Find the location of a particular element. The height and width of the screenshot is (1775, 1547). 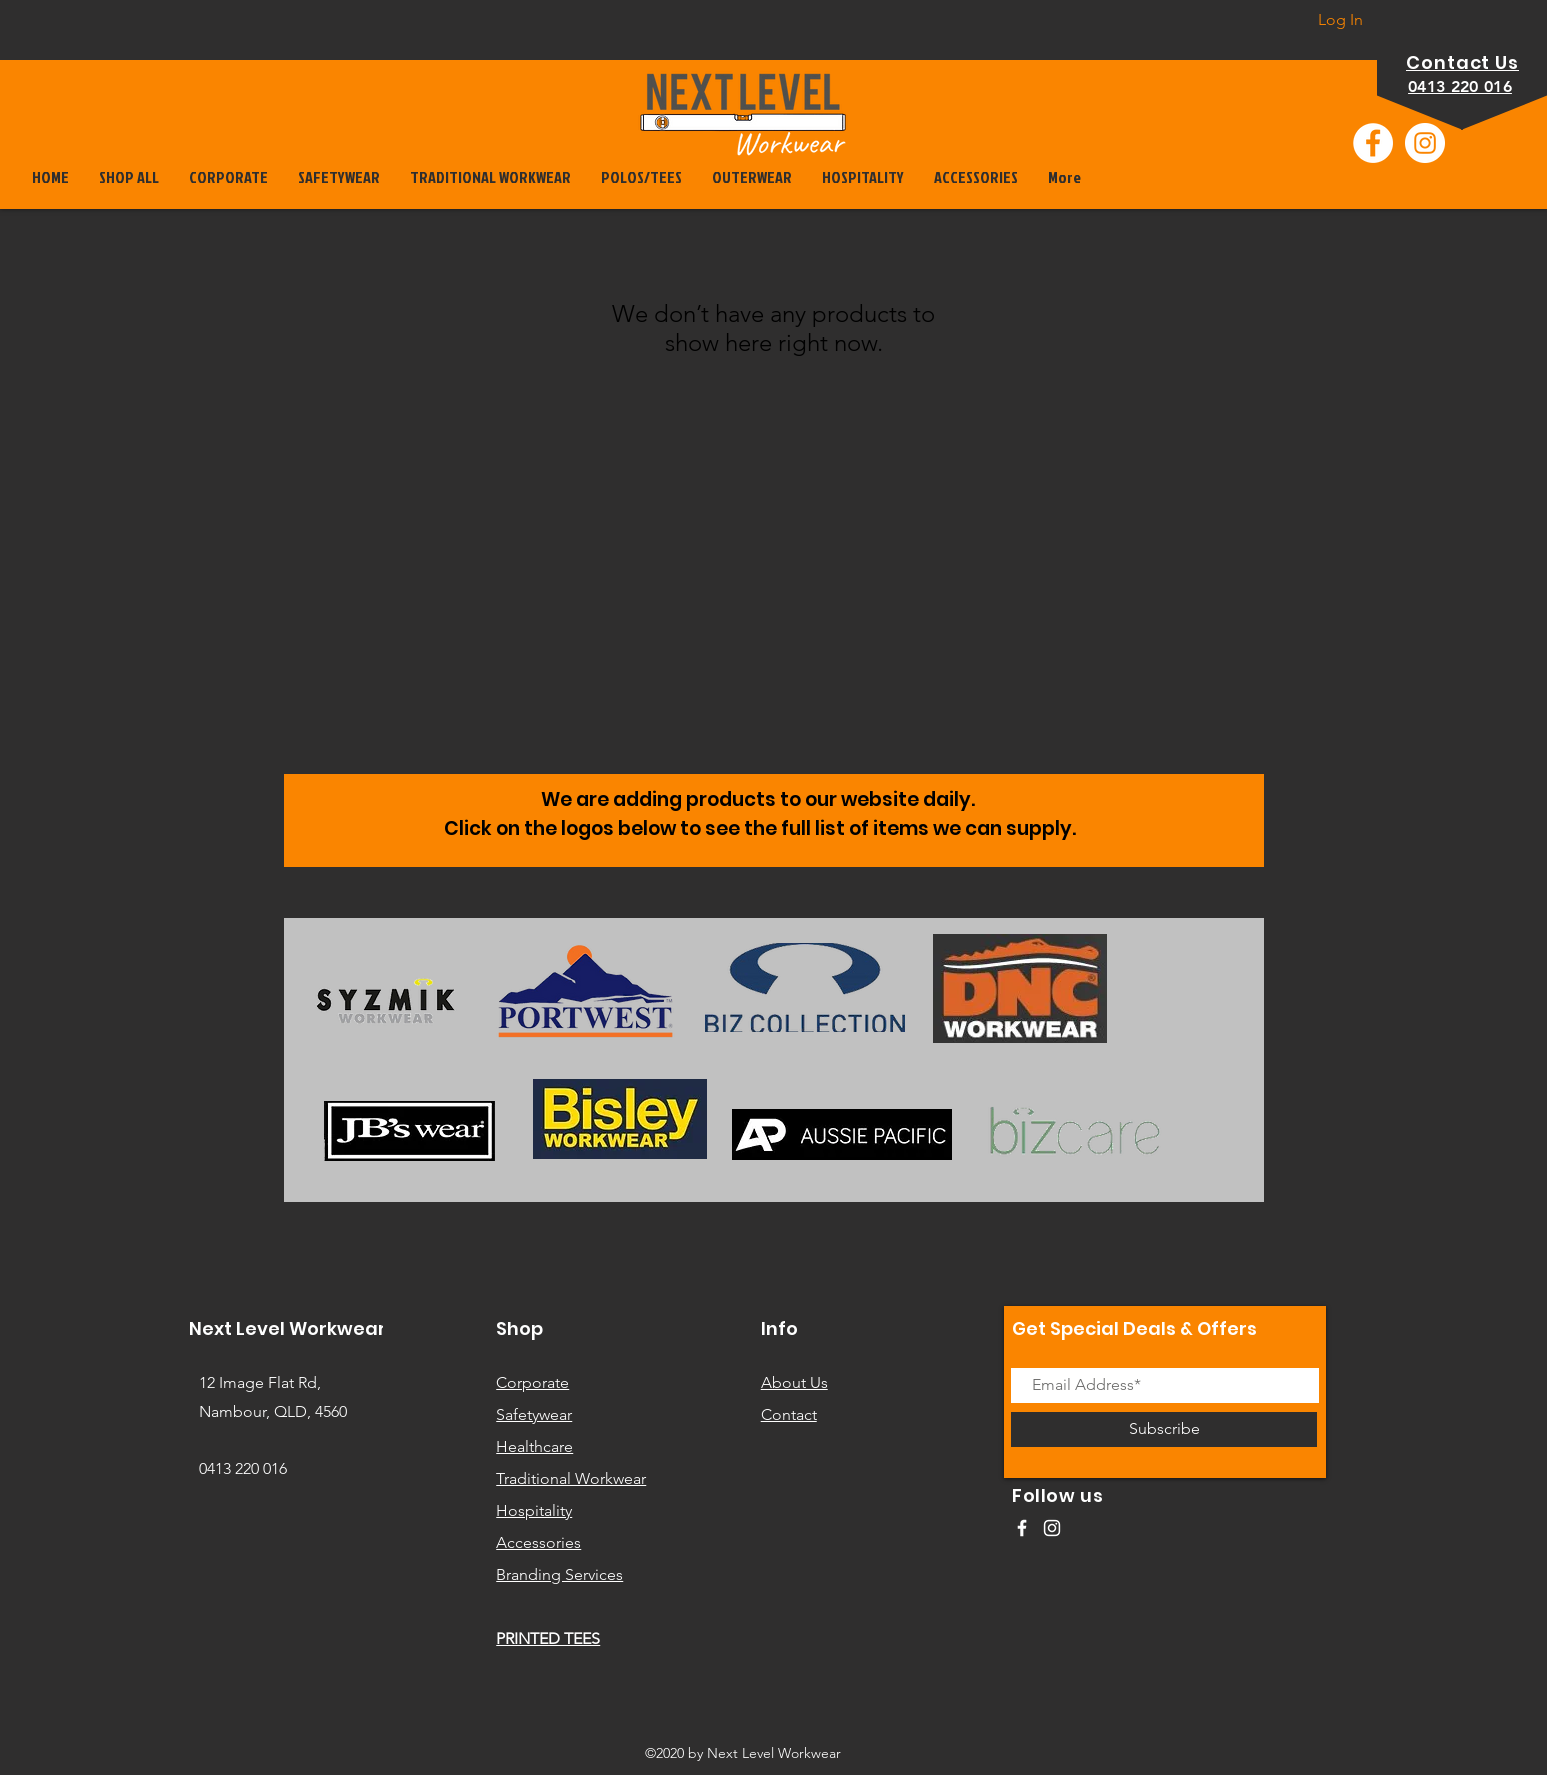

[Facebook] is located at coordinates (1373, 143).